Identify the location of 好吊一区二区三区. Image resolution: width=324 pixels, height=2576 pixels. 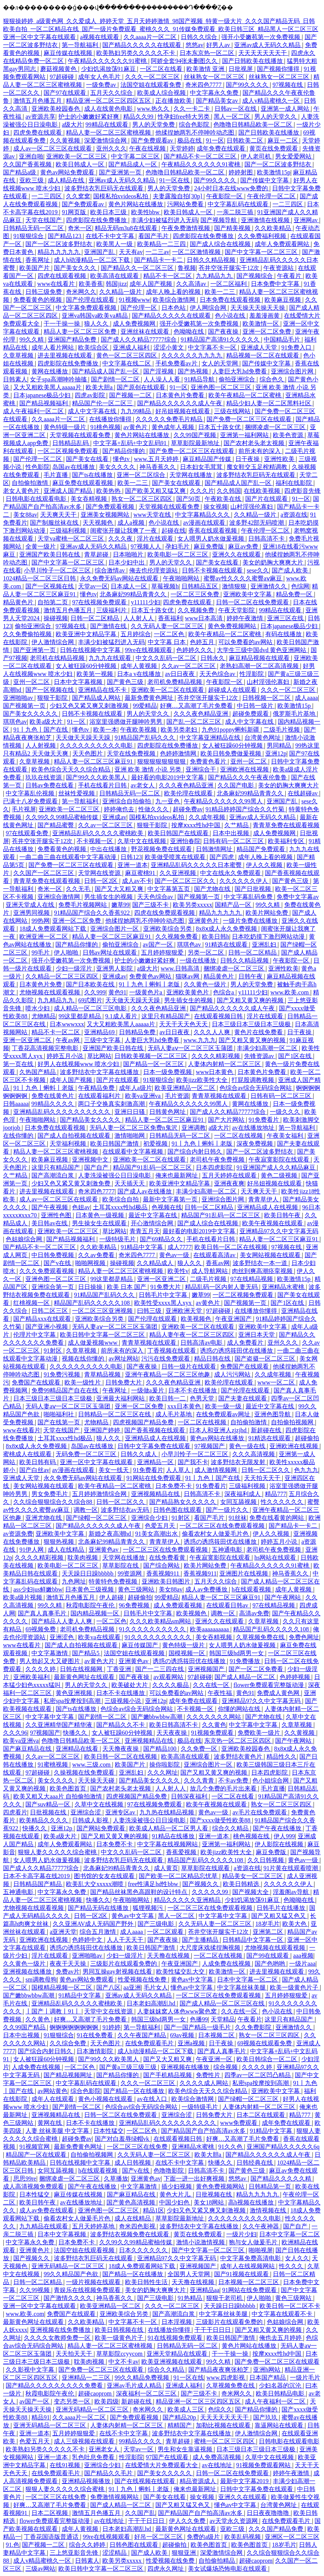
(159, 2537).